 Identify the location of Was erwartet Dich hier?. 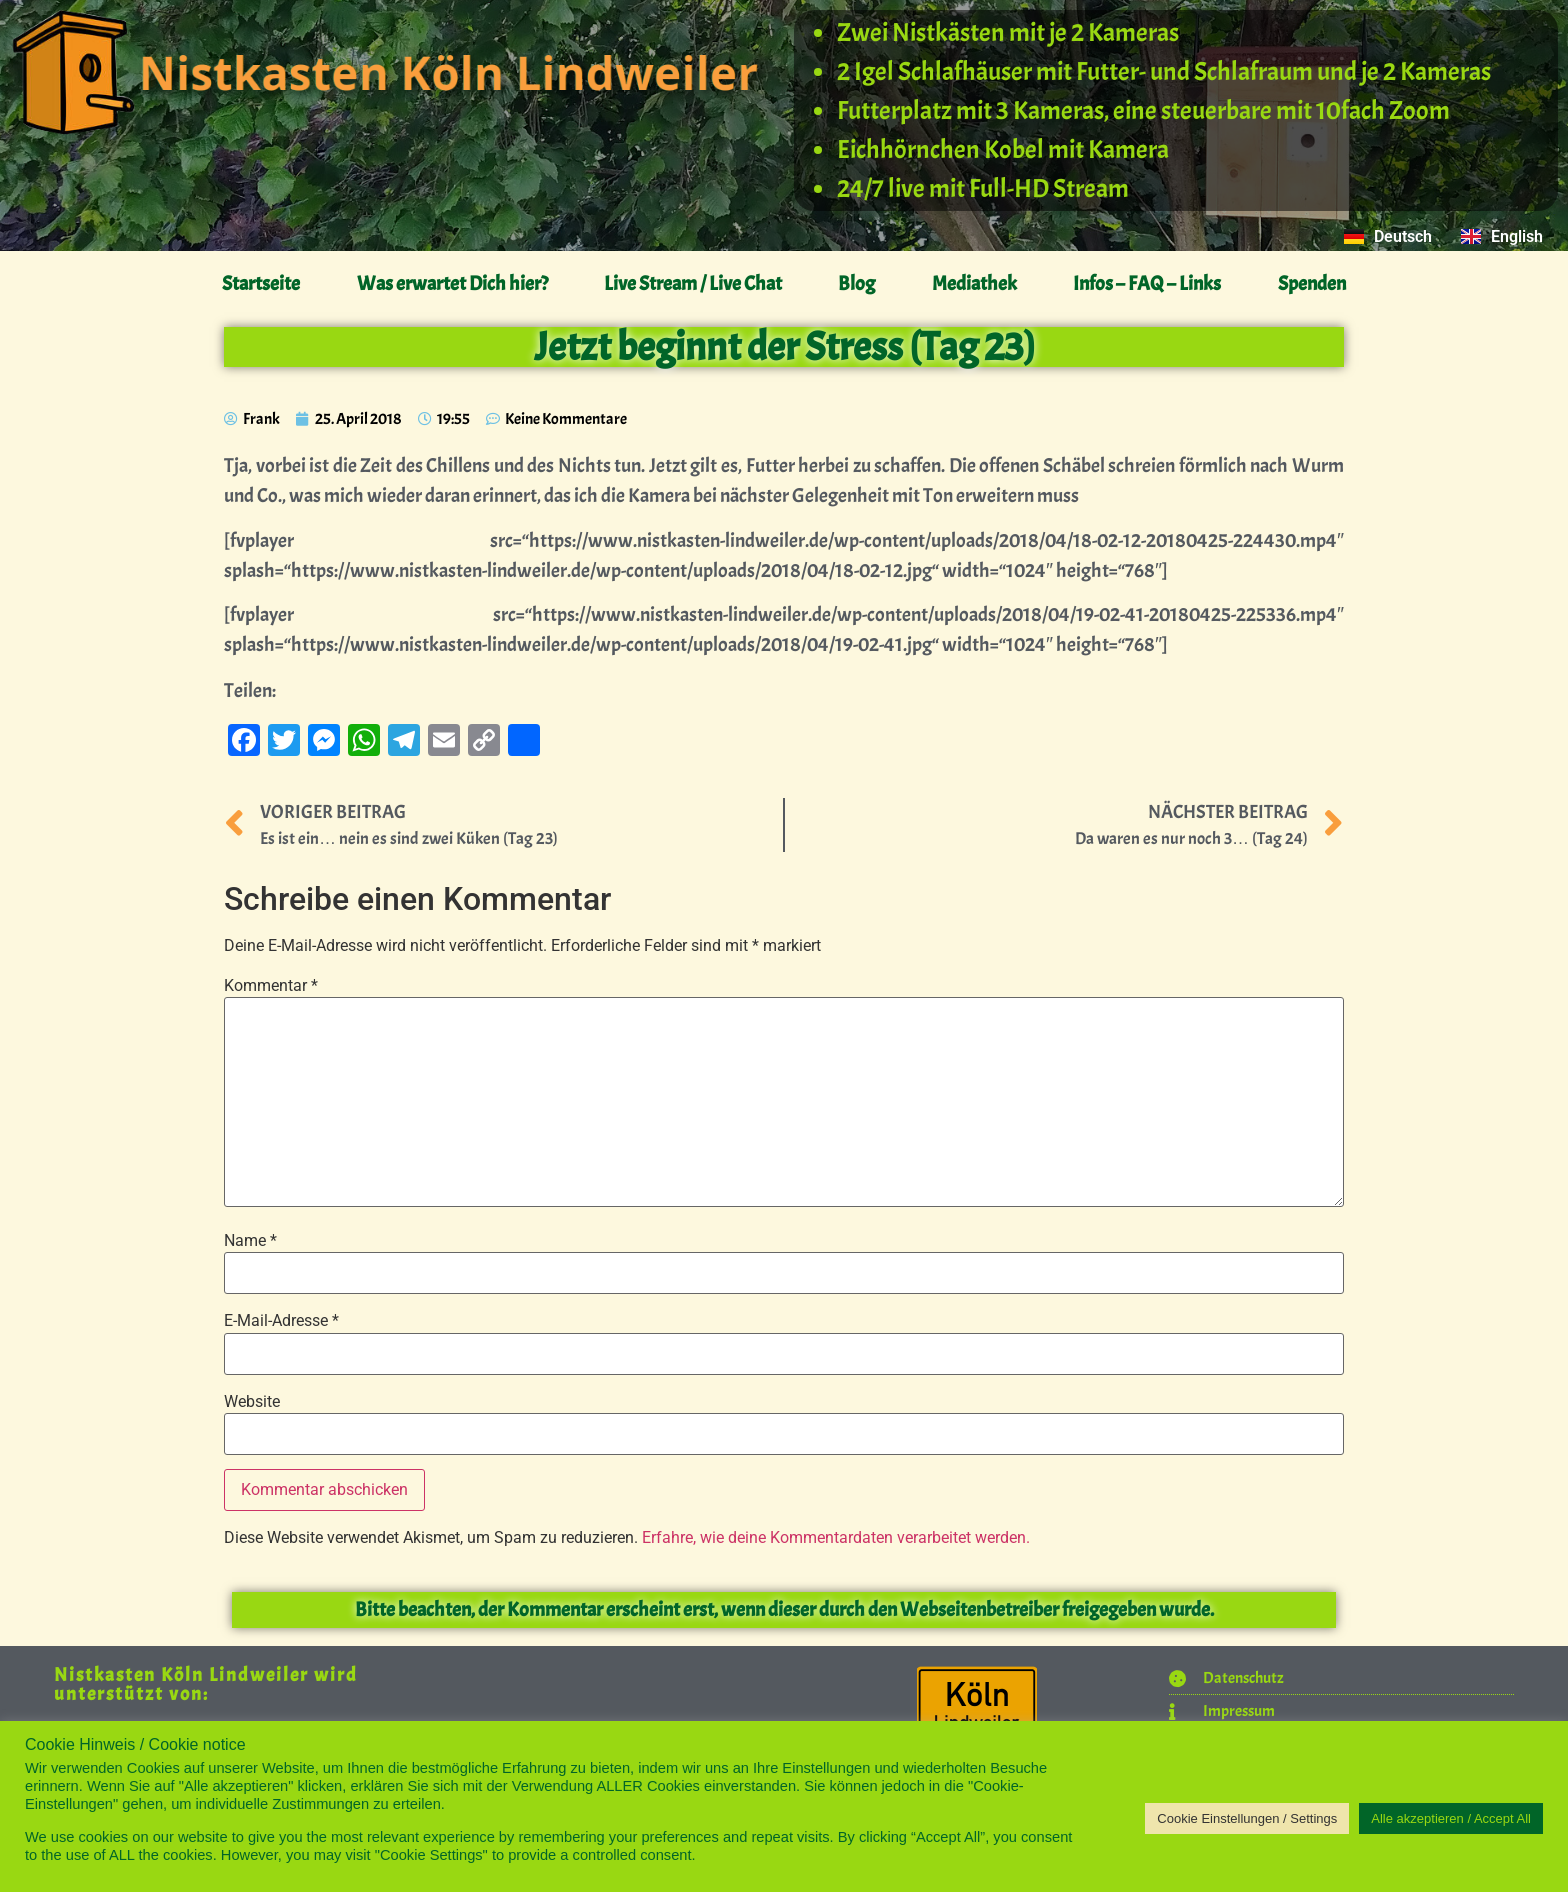
(452, 283).